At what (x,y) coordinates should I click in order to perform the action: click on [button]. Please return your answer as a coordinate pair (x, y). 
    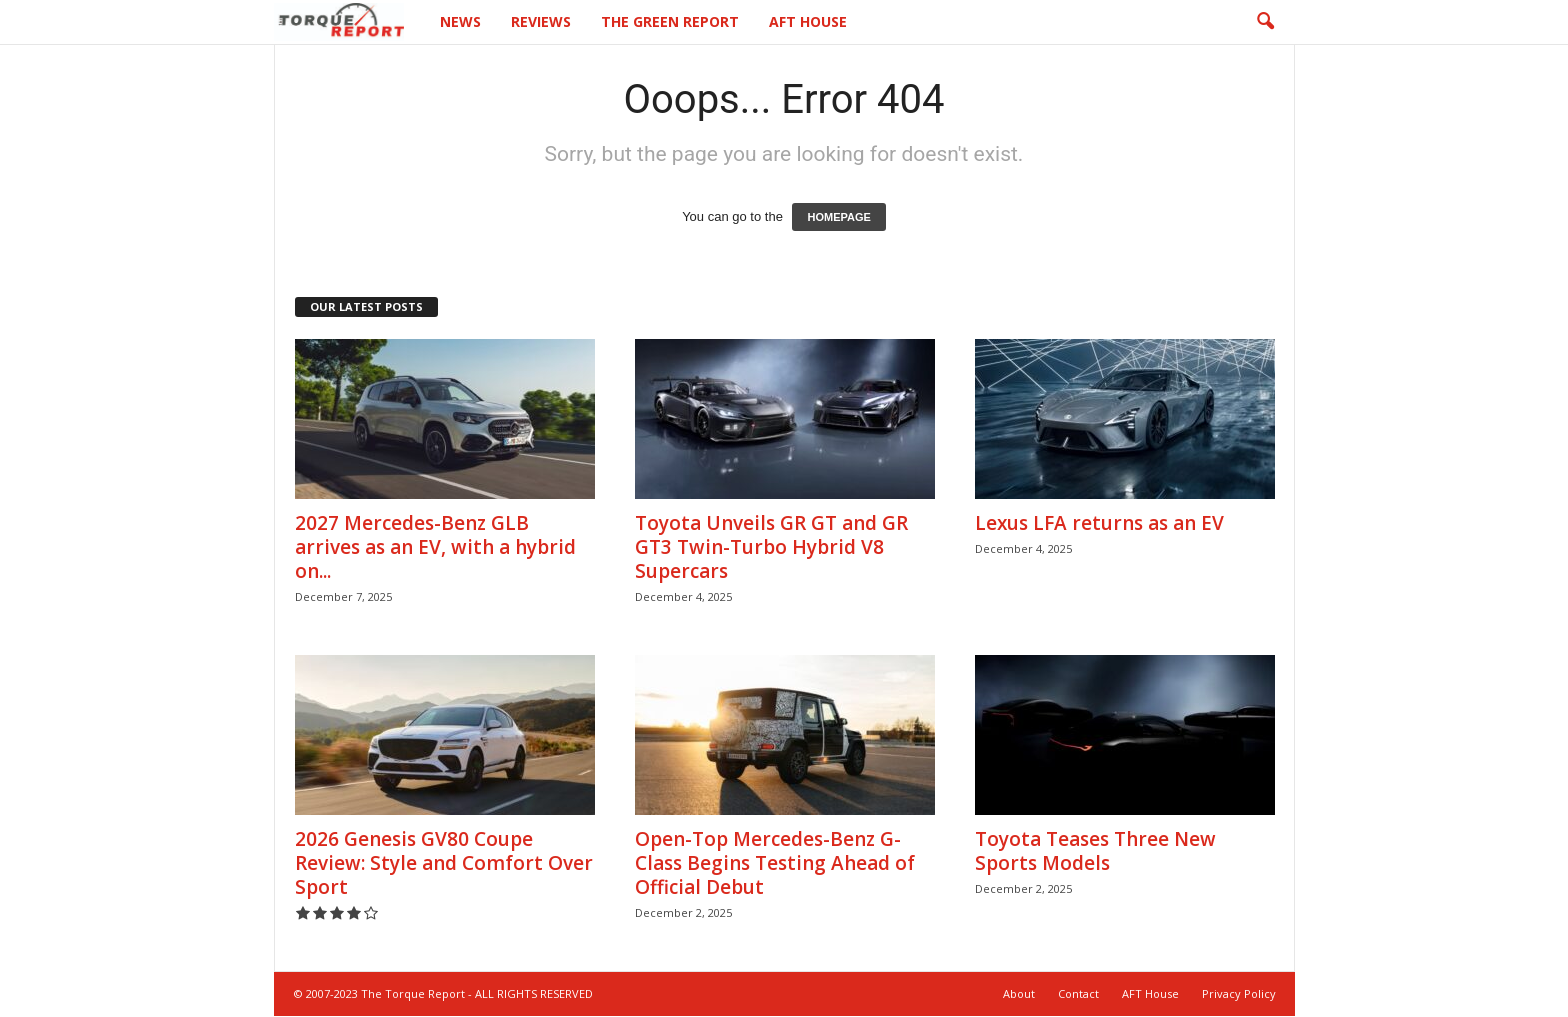
    Looking at the image, I should click on (1265, 22).